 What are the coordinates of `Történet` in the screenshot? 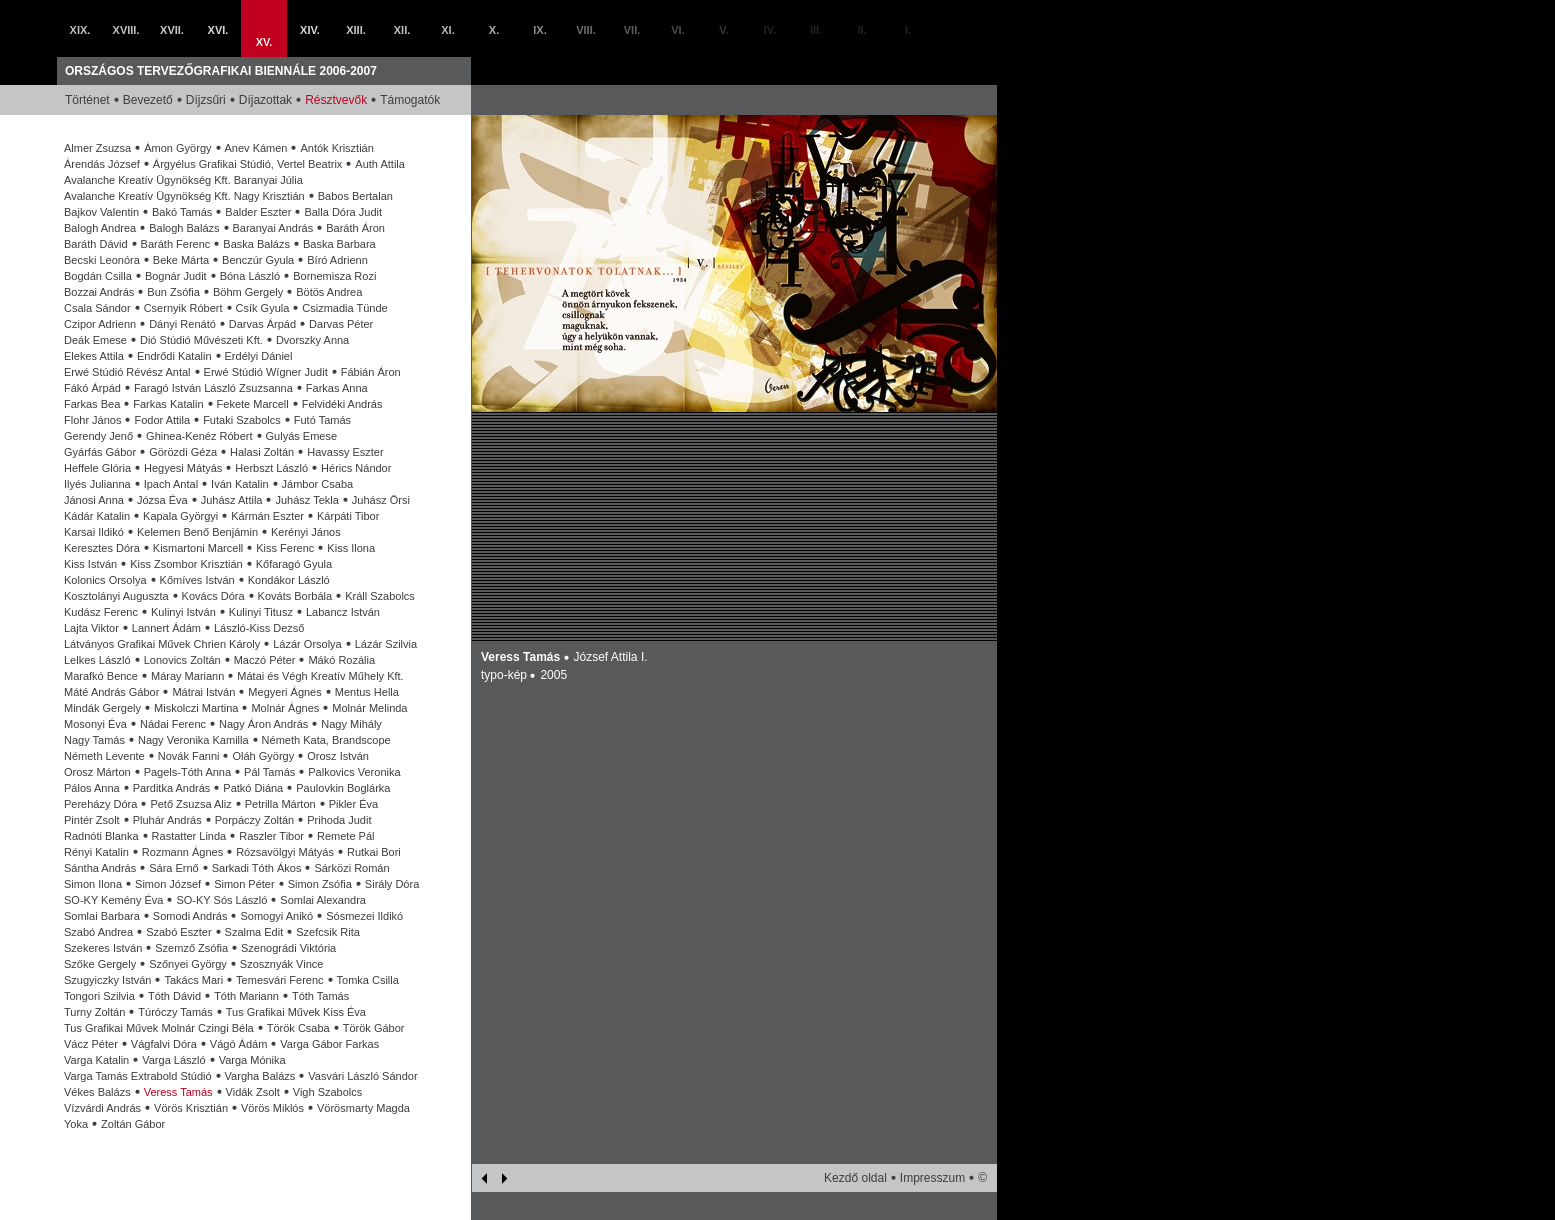 It's located at (87, 100).